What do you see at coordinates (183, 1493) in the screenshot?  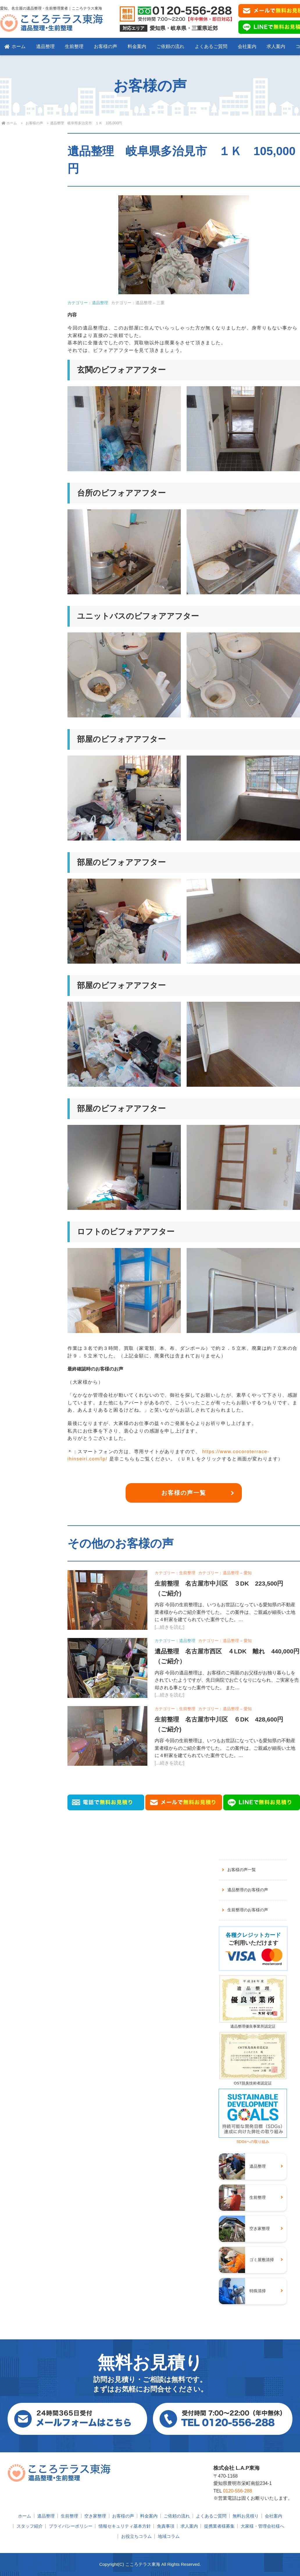 I see `お客様の声一覧` at bounding box center [183, 1493].